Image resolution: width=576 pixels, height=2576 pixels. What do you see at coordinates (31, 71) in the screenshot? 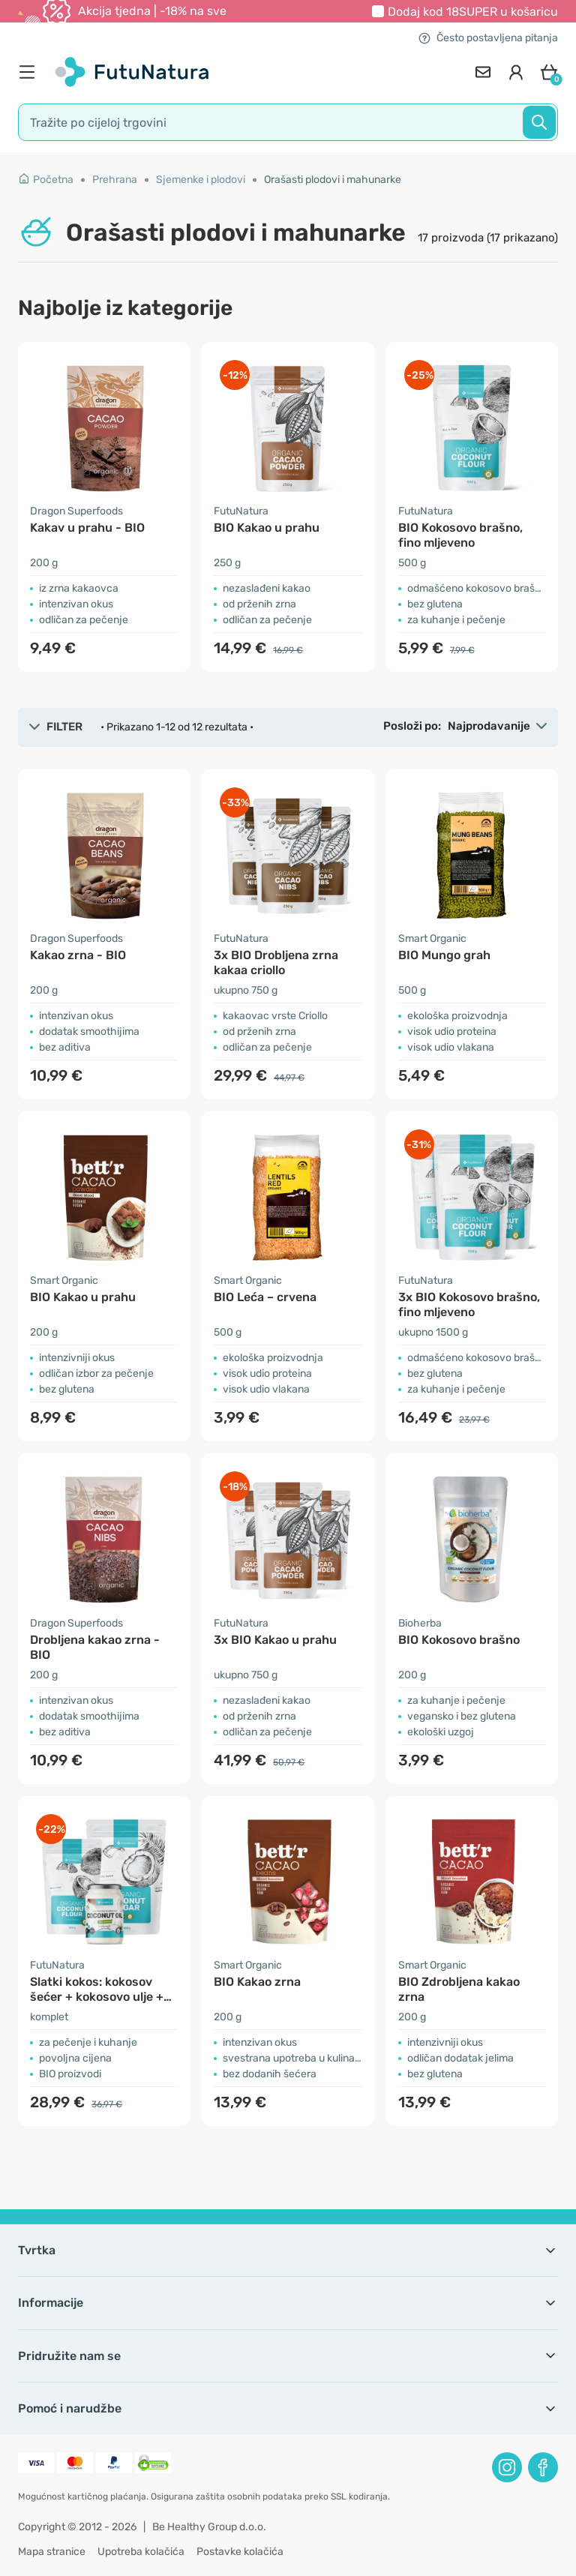
I see `[menu]` at bounding box center [31, 71].